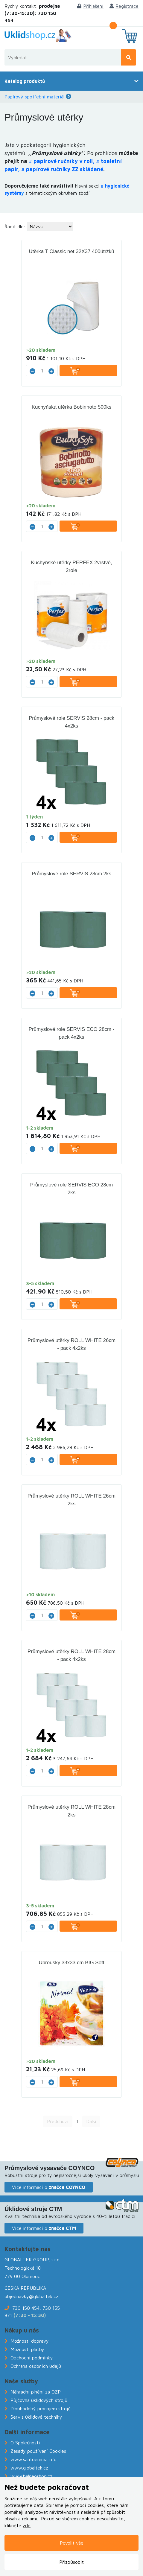 Image resolution: width=143 pixels, height=2576 pixels. What do you see at coordinates (71, 874) in the screenshot?
I see `Průmyslové role SERVIS 28cm 2ks` at bounding box center [71, 874].